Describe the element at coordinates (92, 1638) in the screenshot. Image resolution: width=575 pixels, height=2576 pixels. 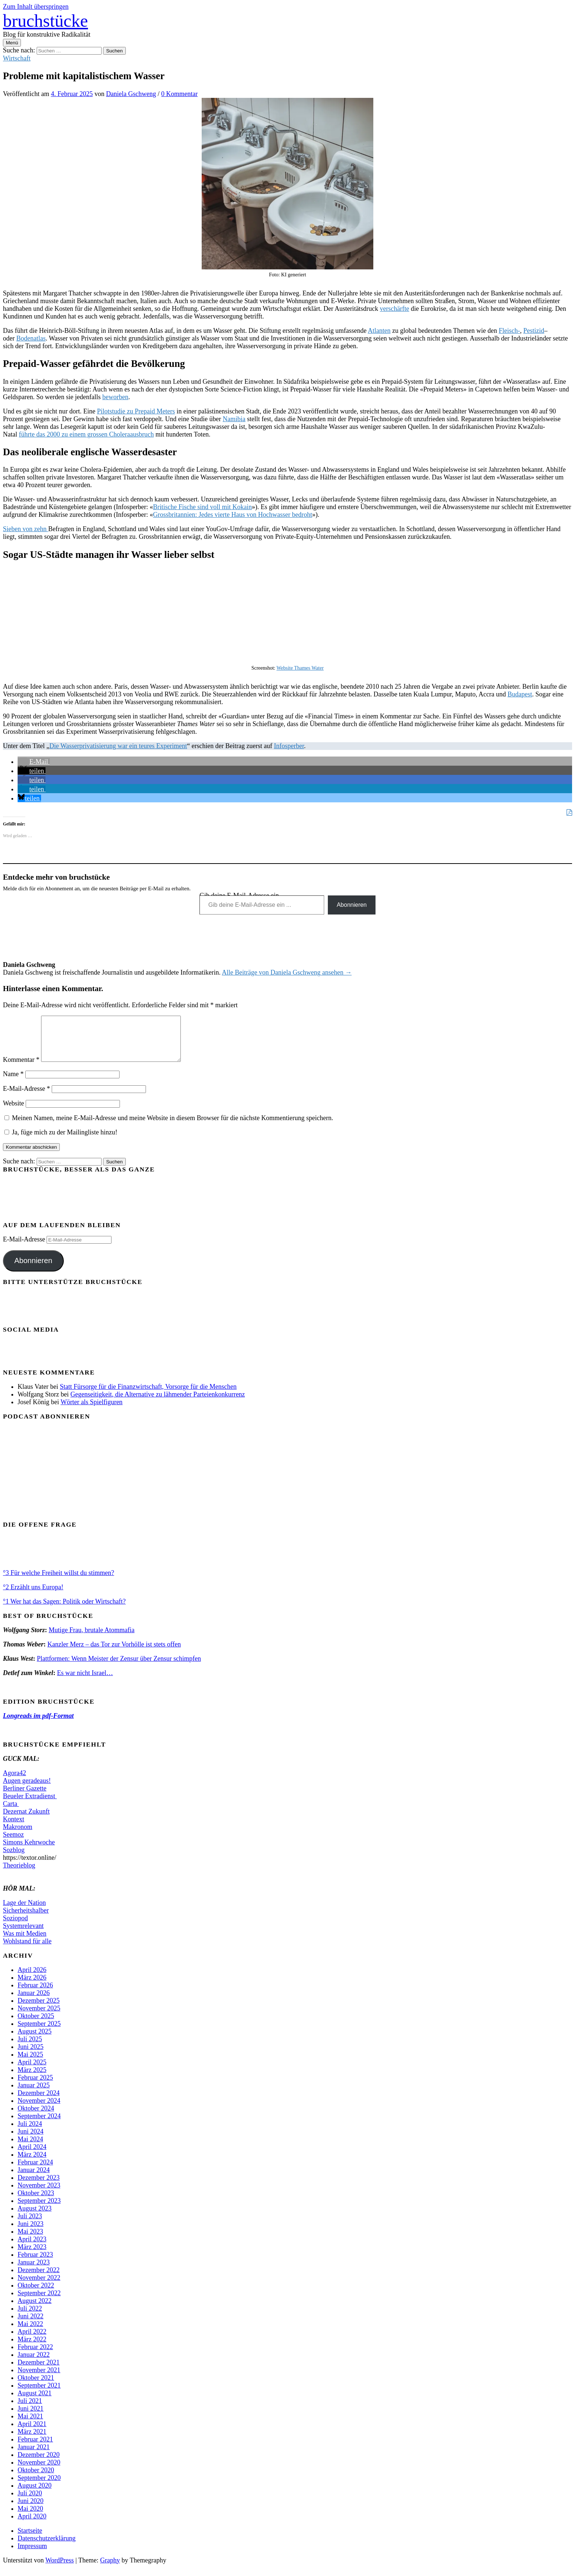
I see `Mutige Frau, brutale Atommafia` at that location.